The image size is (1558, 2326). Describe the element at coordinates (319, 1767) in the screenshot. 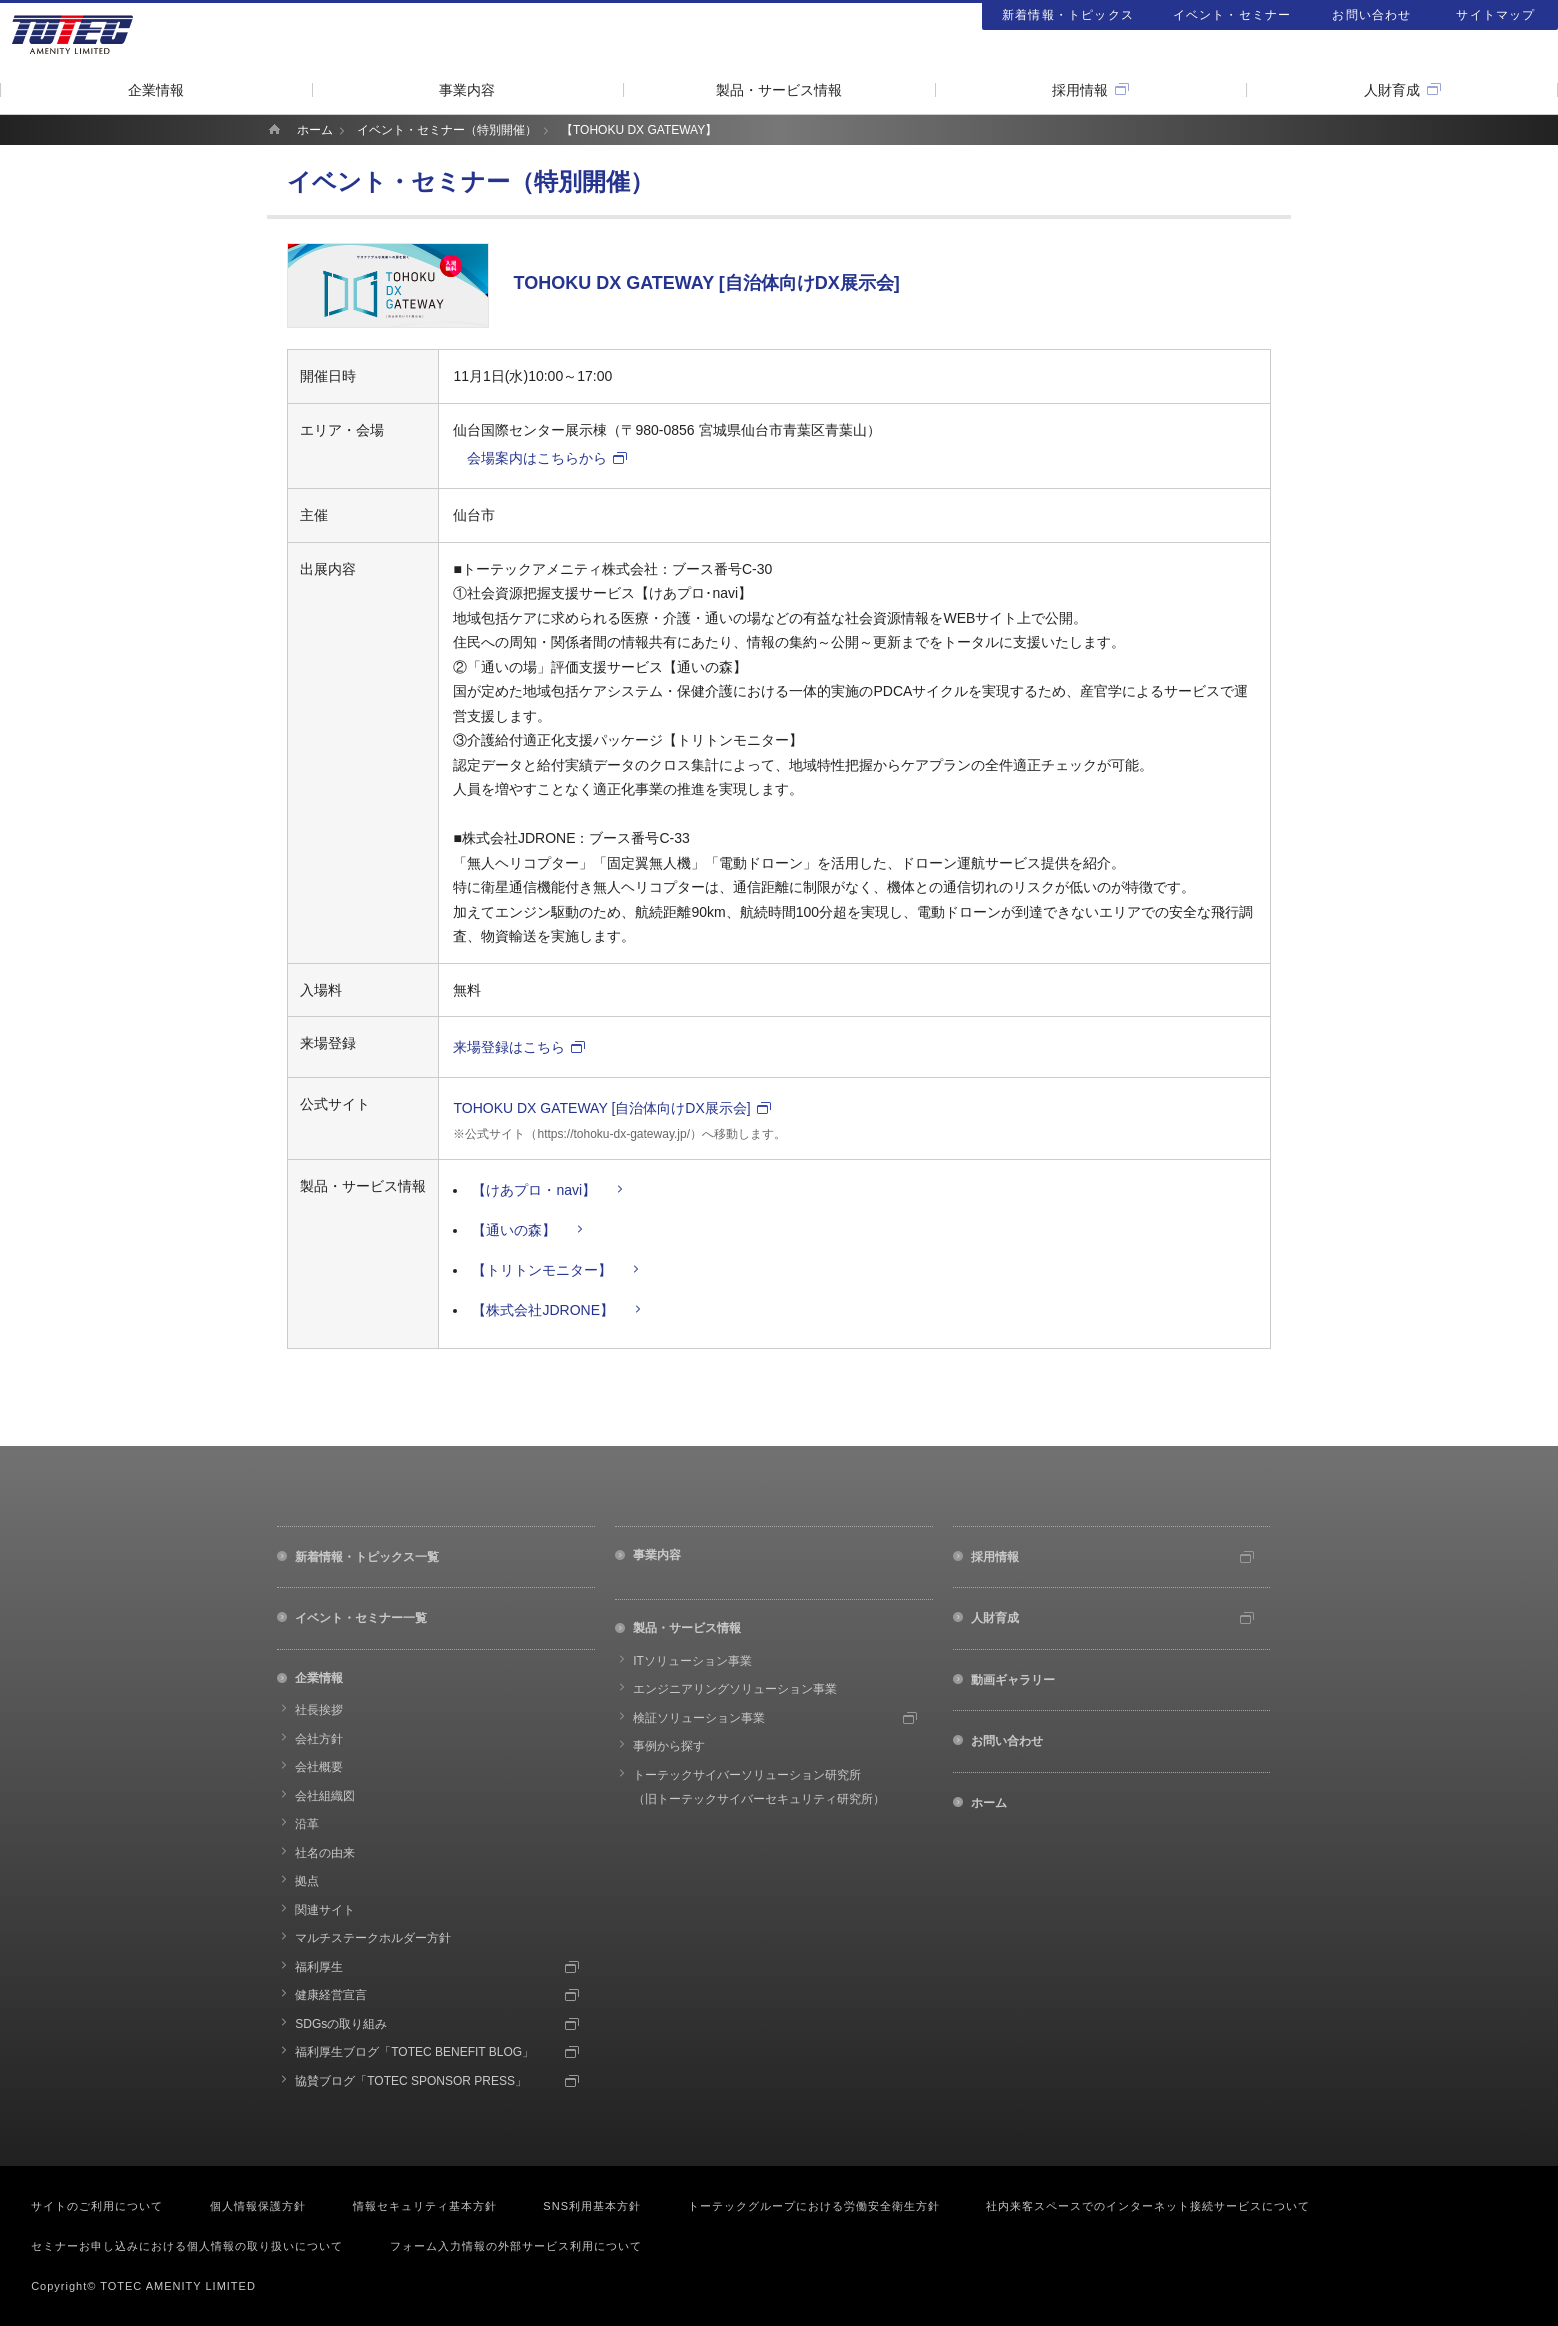

I see `会社概要` at that location.